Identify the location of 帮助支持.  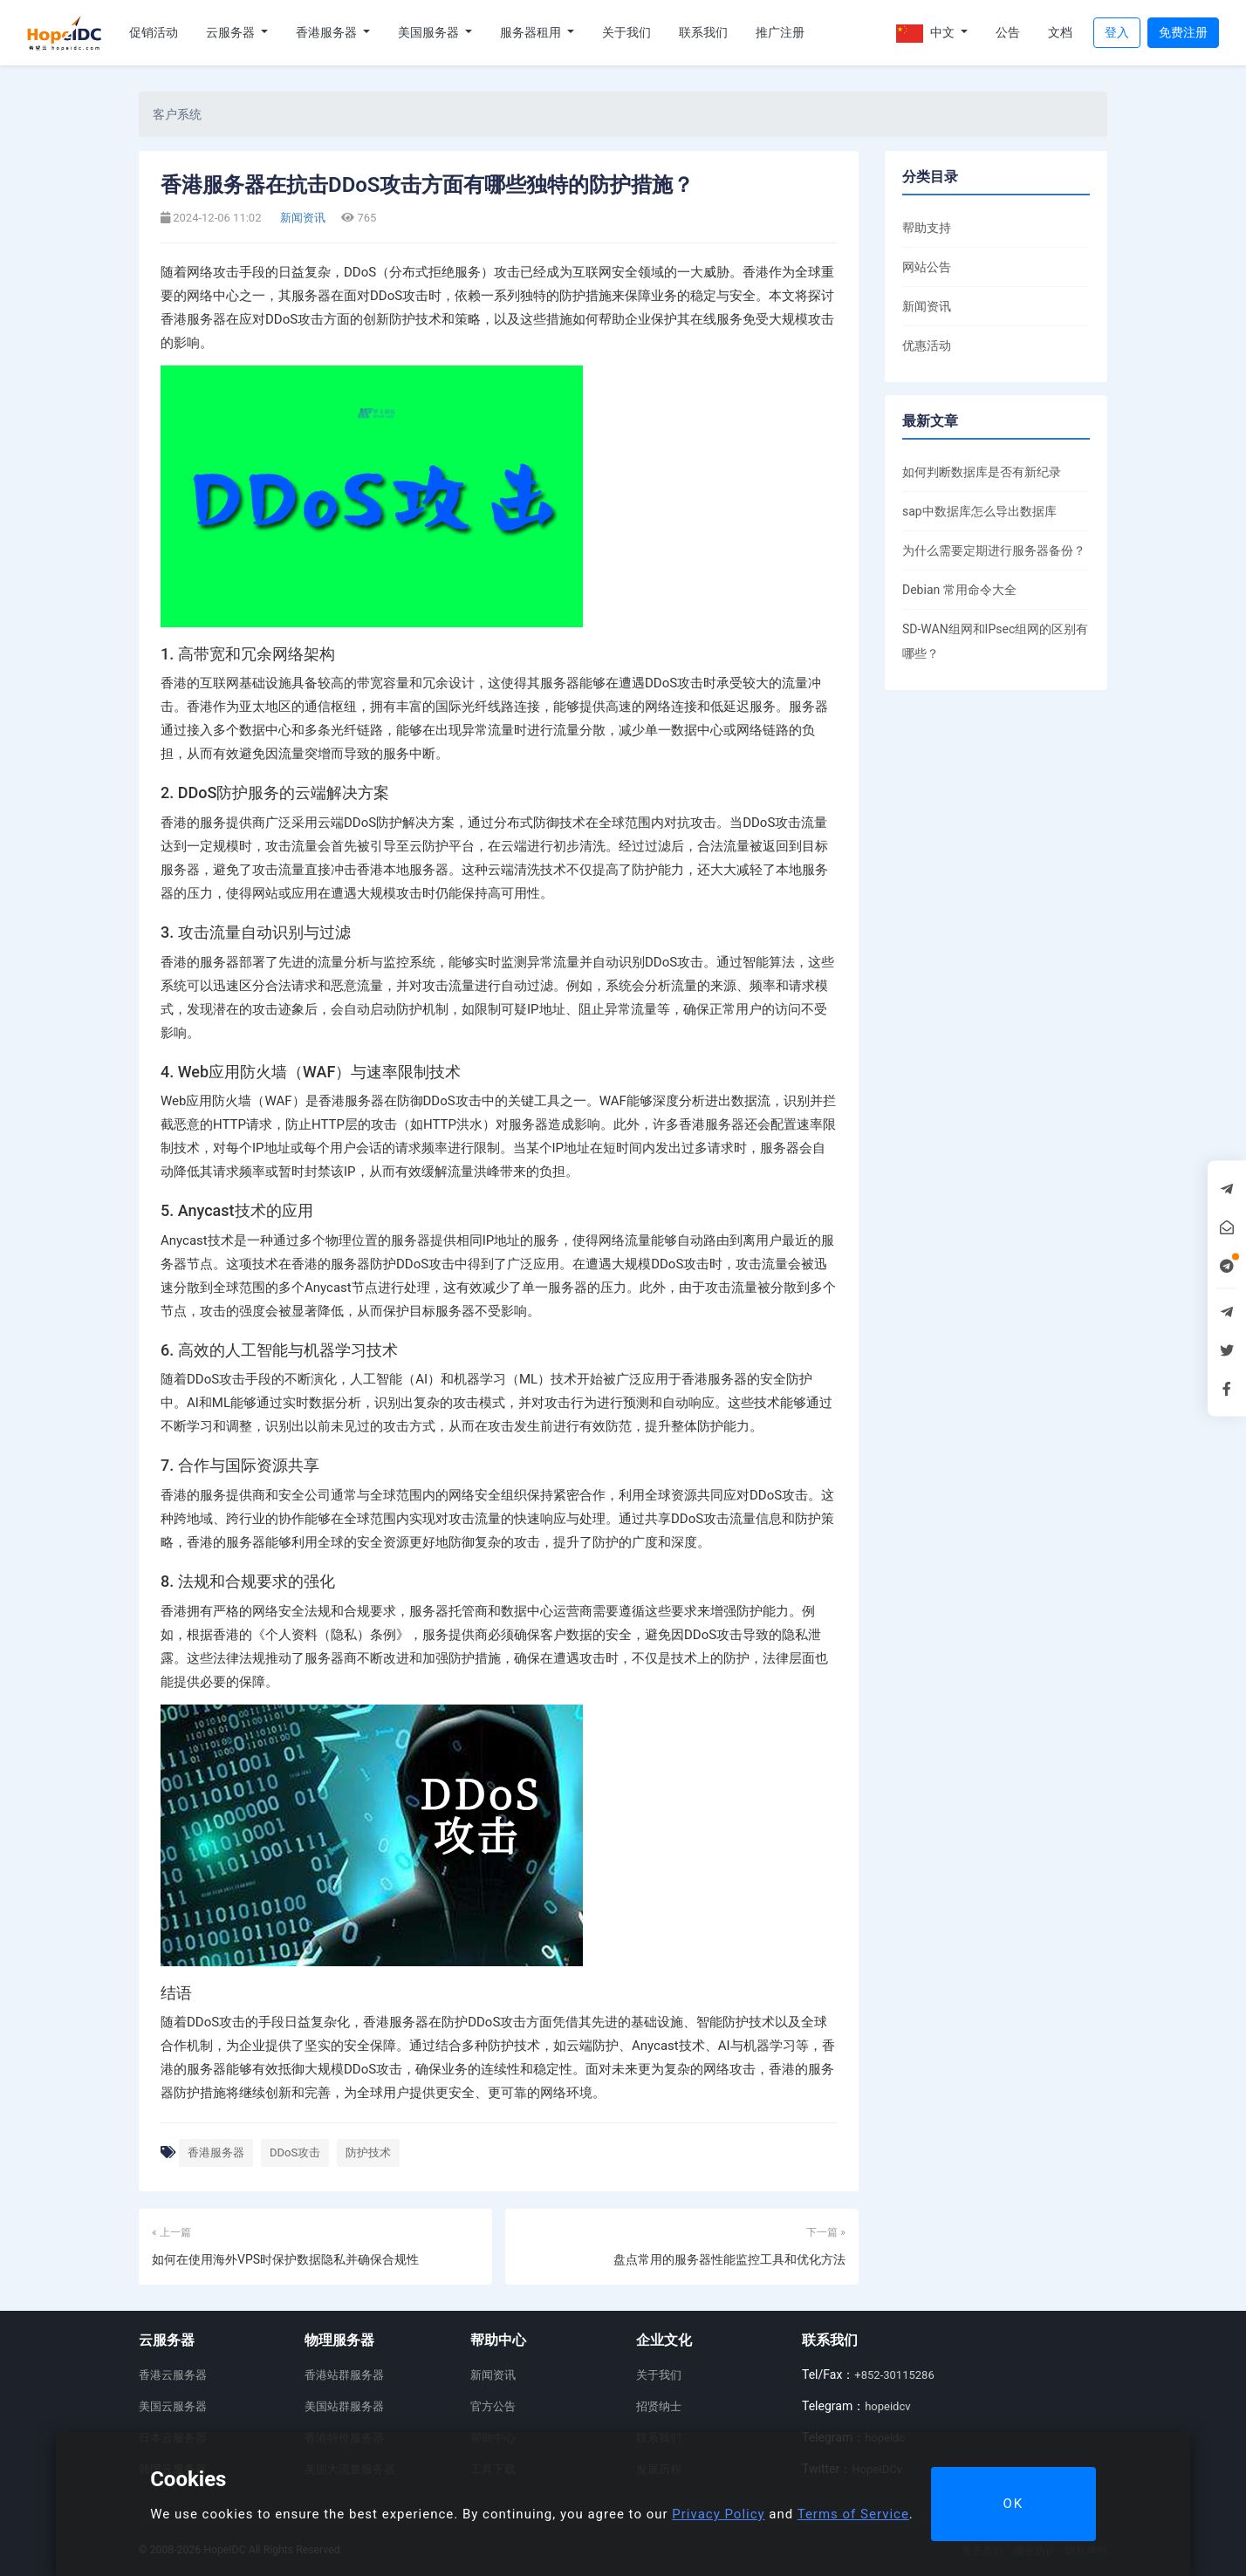
(926, 228).